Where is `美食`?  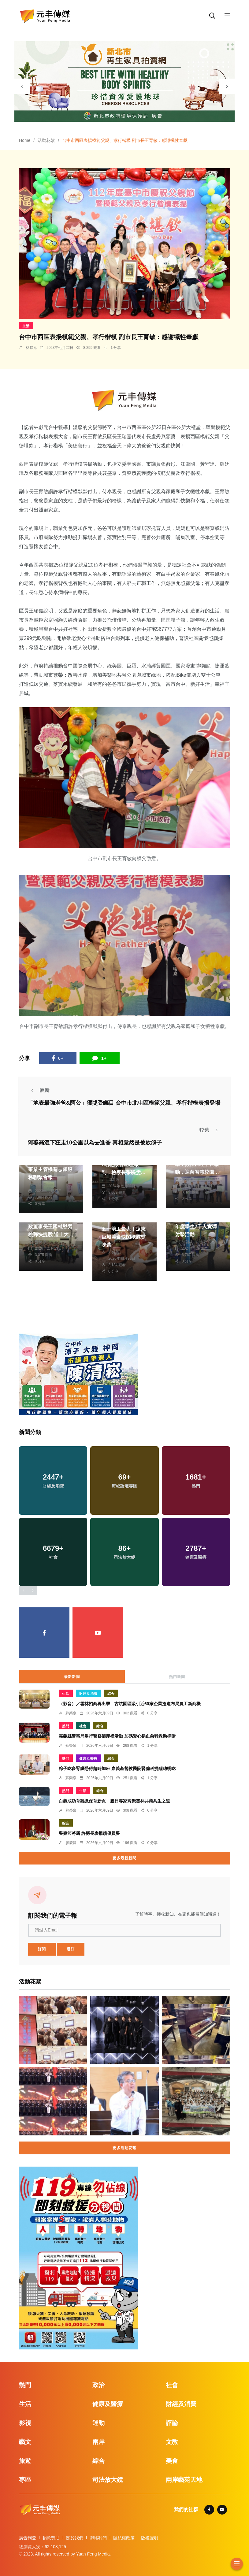 美食 is located at coordinates (172, 2460).